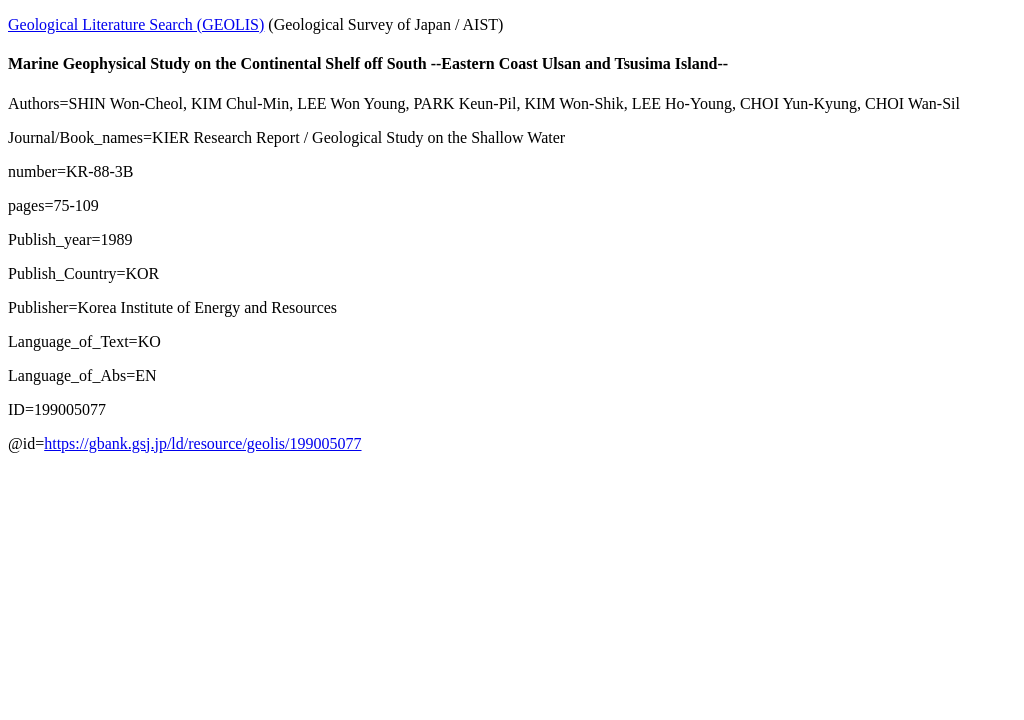 Image resolution: width=1024 pixels, height=720 pixels. What do you see at coordinates (136, 24) in the screenshot?
I see `Geological Literature Search (GEOLIS)` at bounding box center [136, 24].